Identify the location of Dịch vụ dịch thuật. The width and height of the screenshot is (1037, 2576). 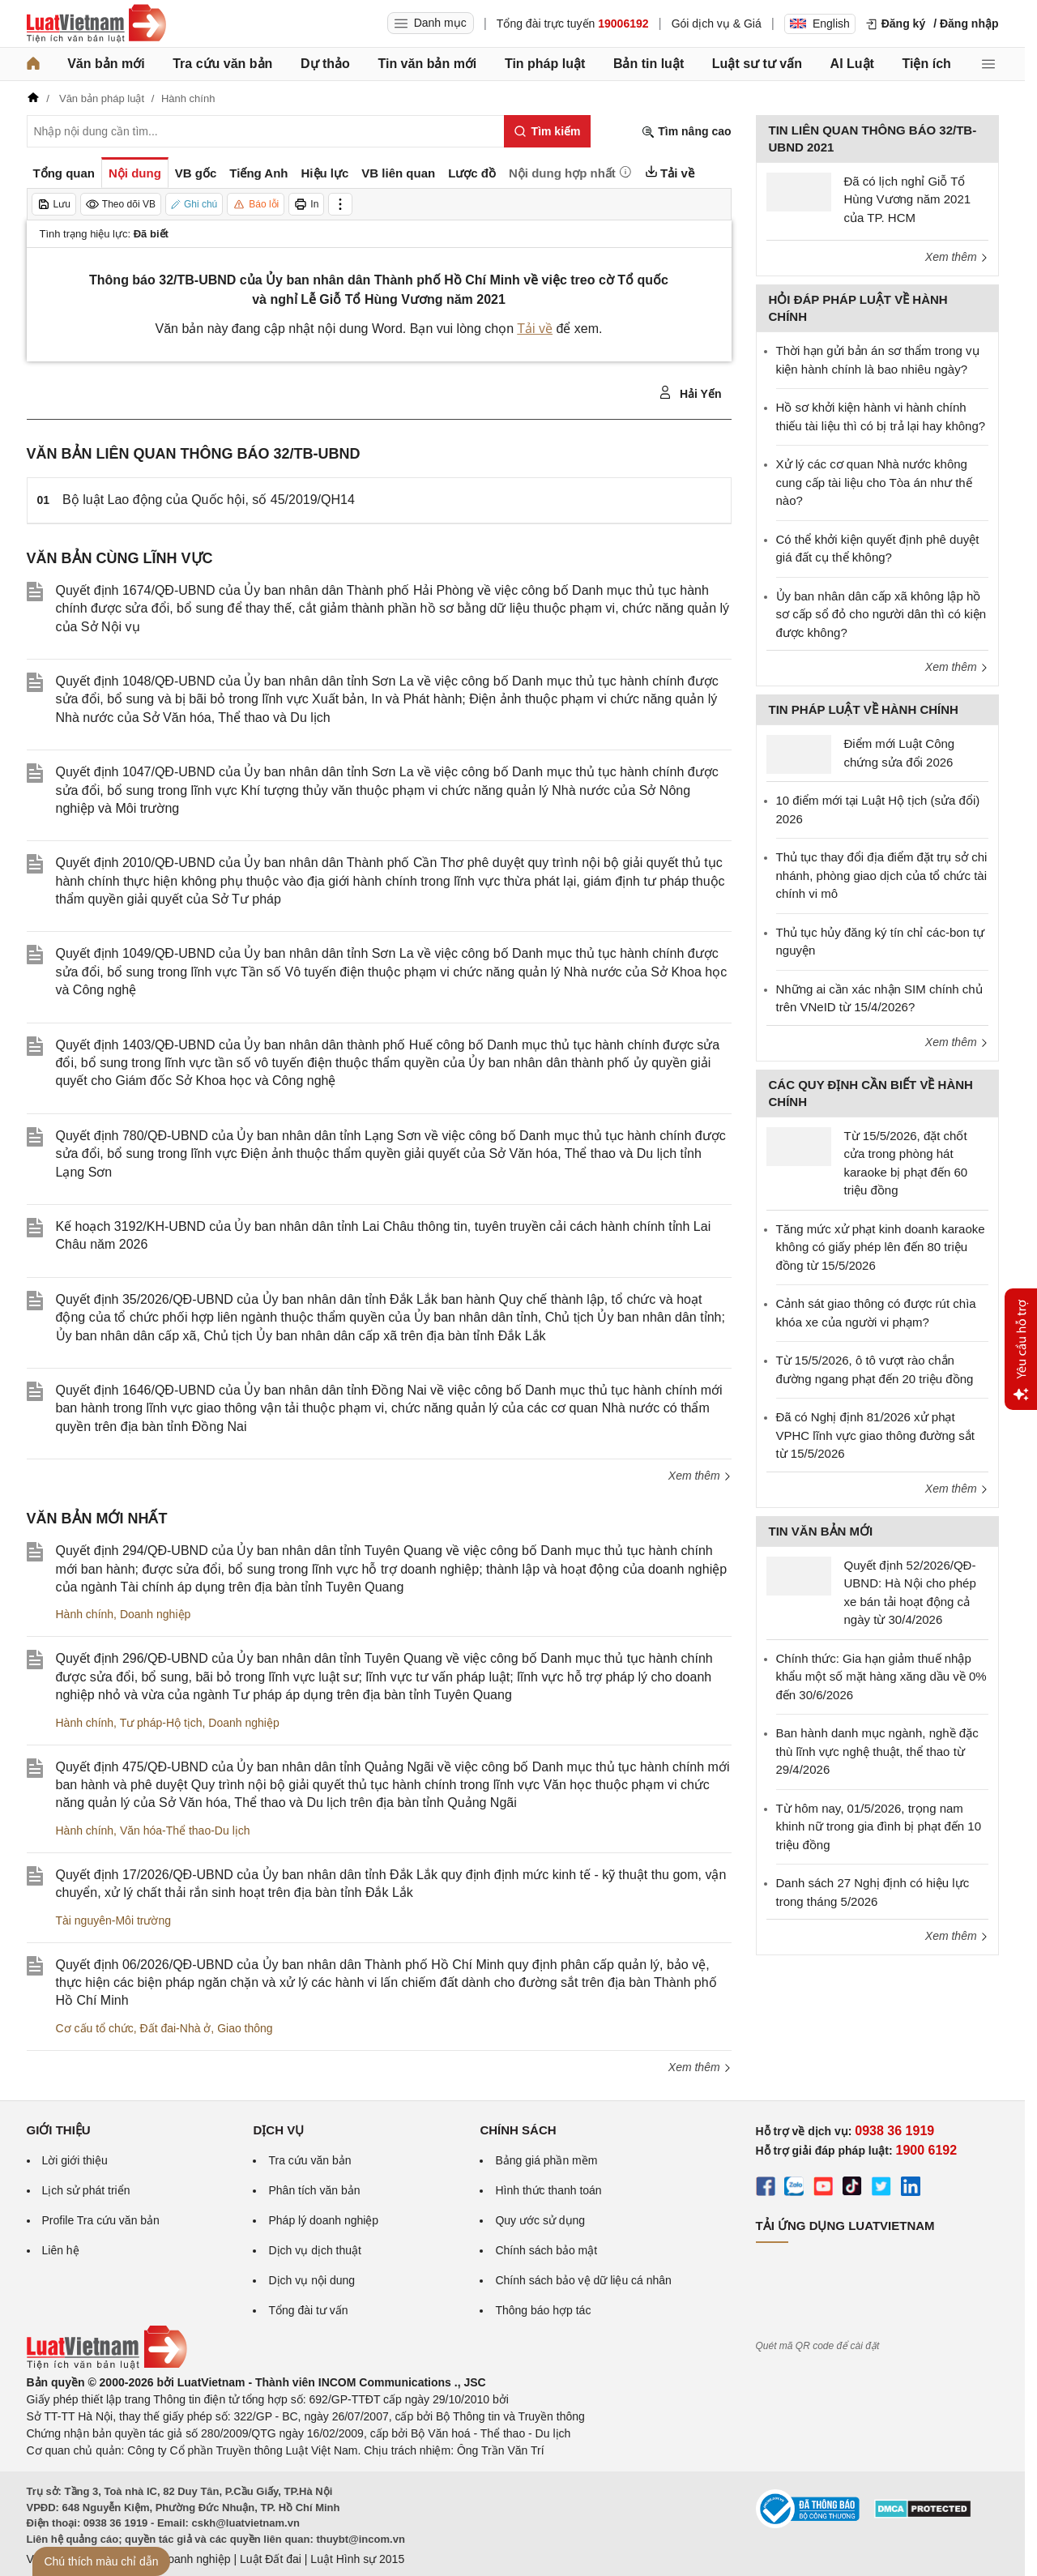
(314, 2250).